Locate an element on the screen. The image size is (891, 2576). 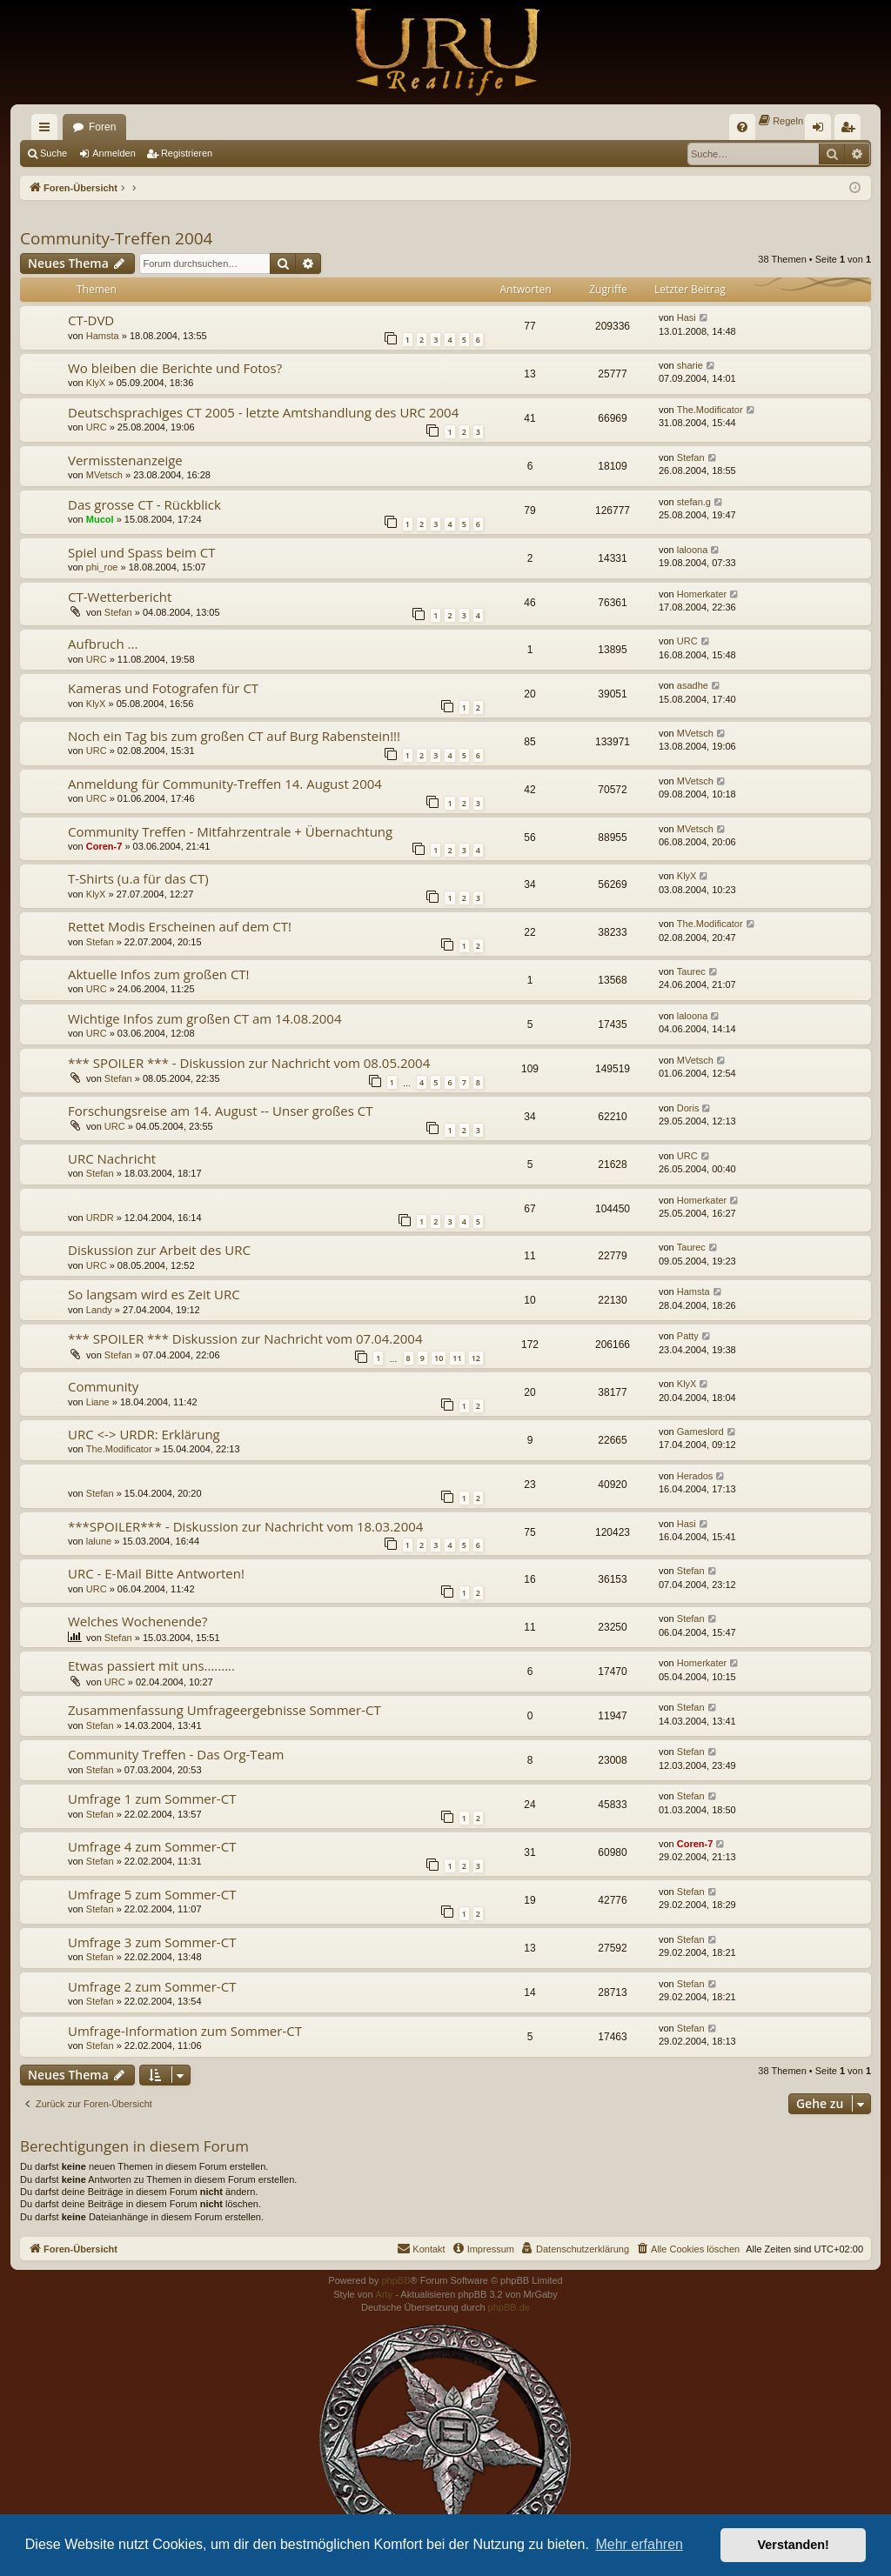
Noch ein Tag bis zum großen CT auf Burg Rabenstein!!! is located at coordinates (234, 735).